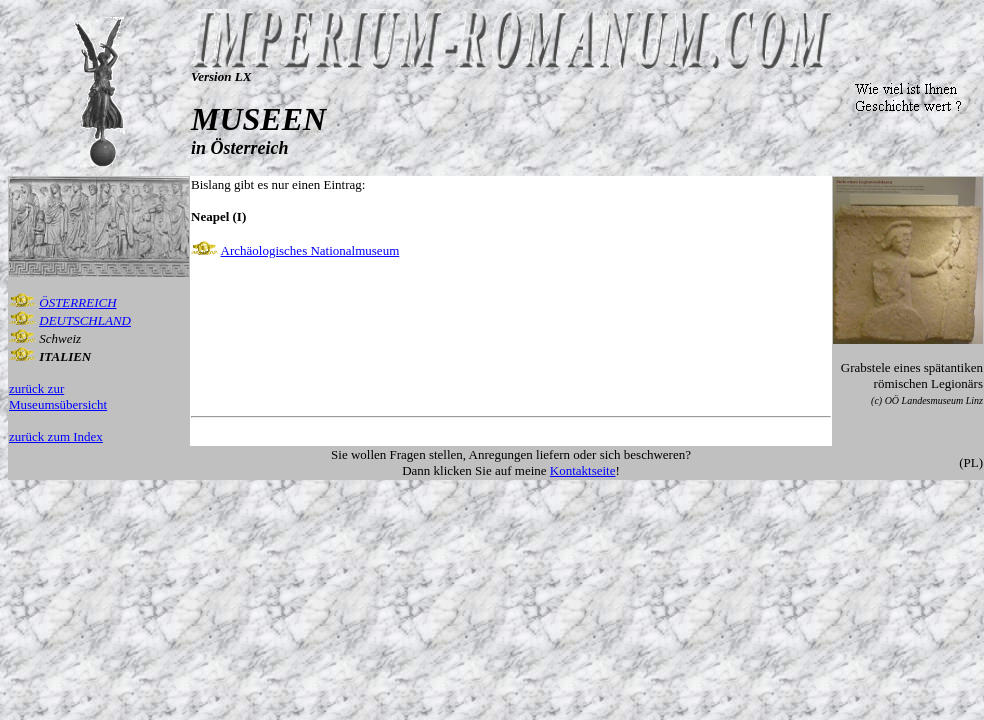  I want to click on DEUTSCHLAND, so click(85, 320).